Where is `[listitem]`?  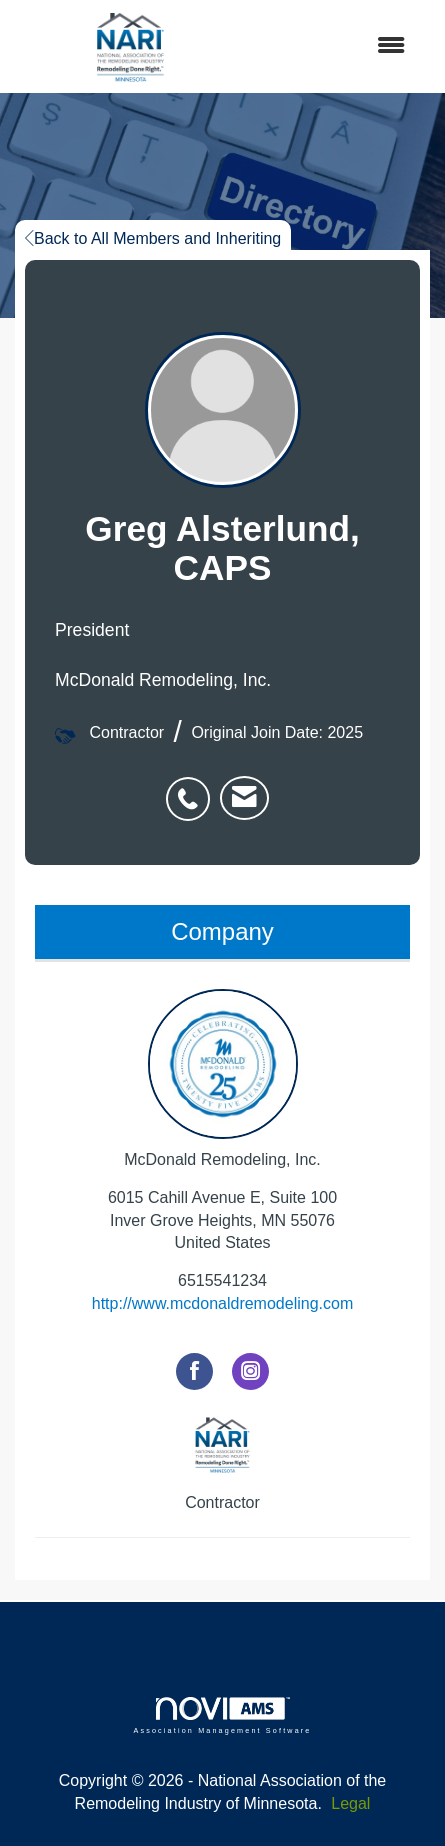 [listitem] is located at coordinates (193, 788).